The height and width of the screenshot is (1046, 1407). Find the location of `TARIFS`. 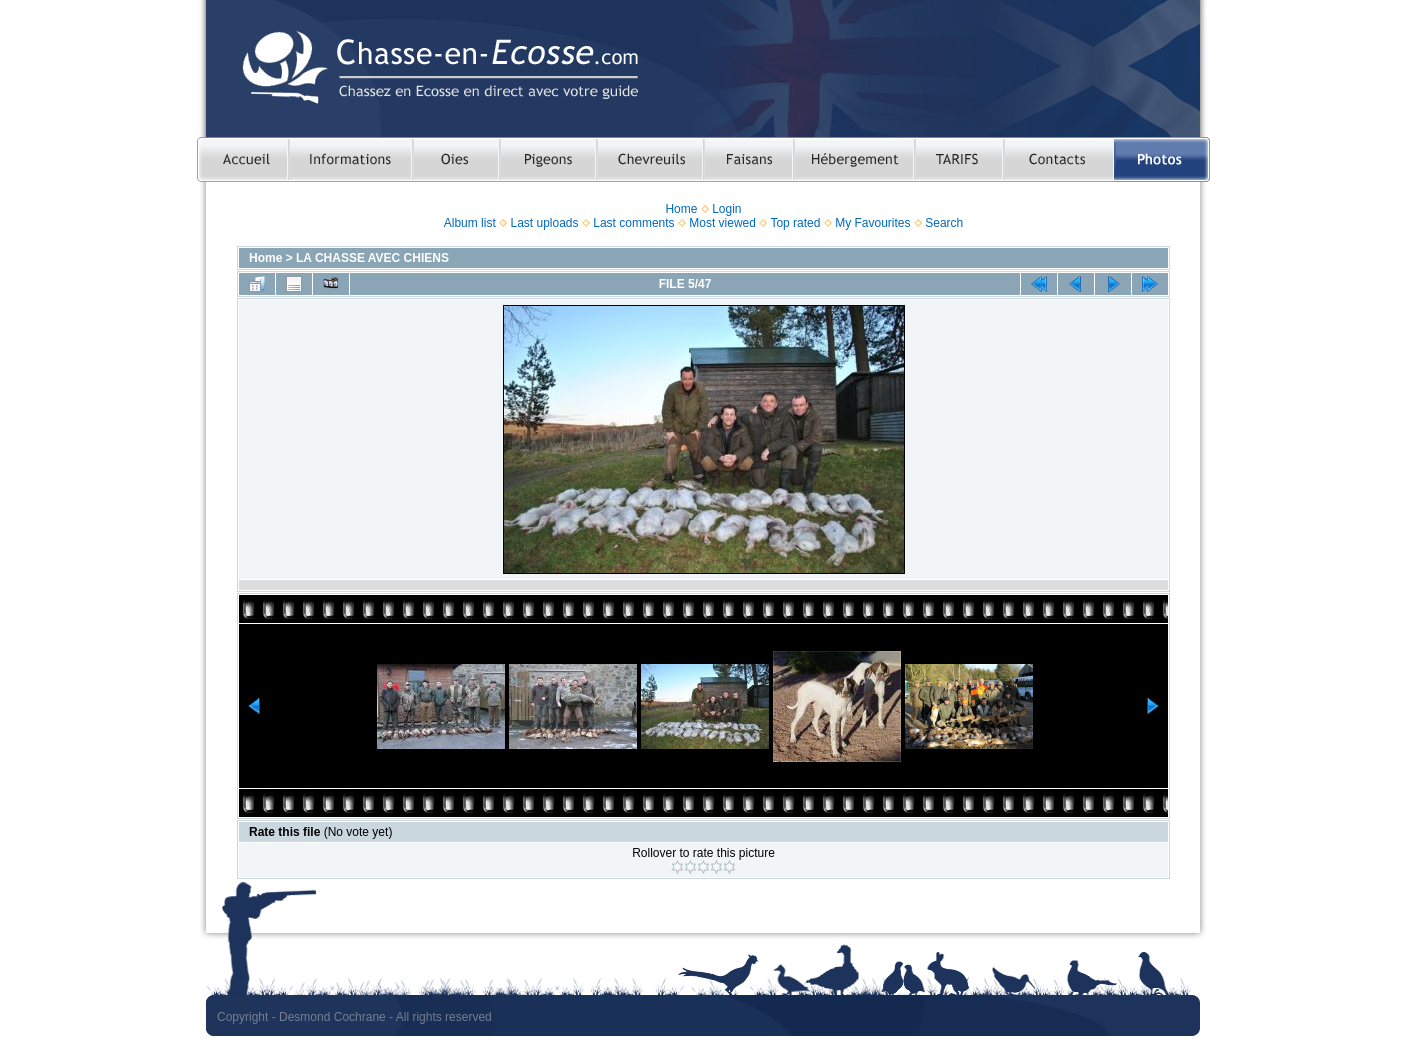

TARIFS is located at coordinates (958, 159).